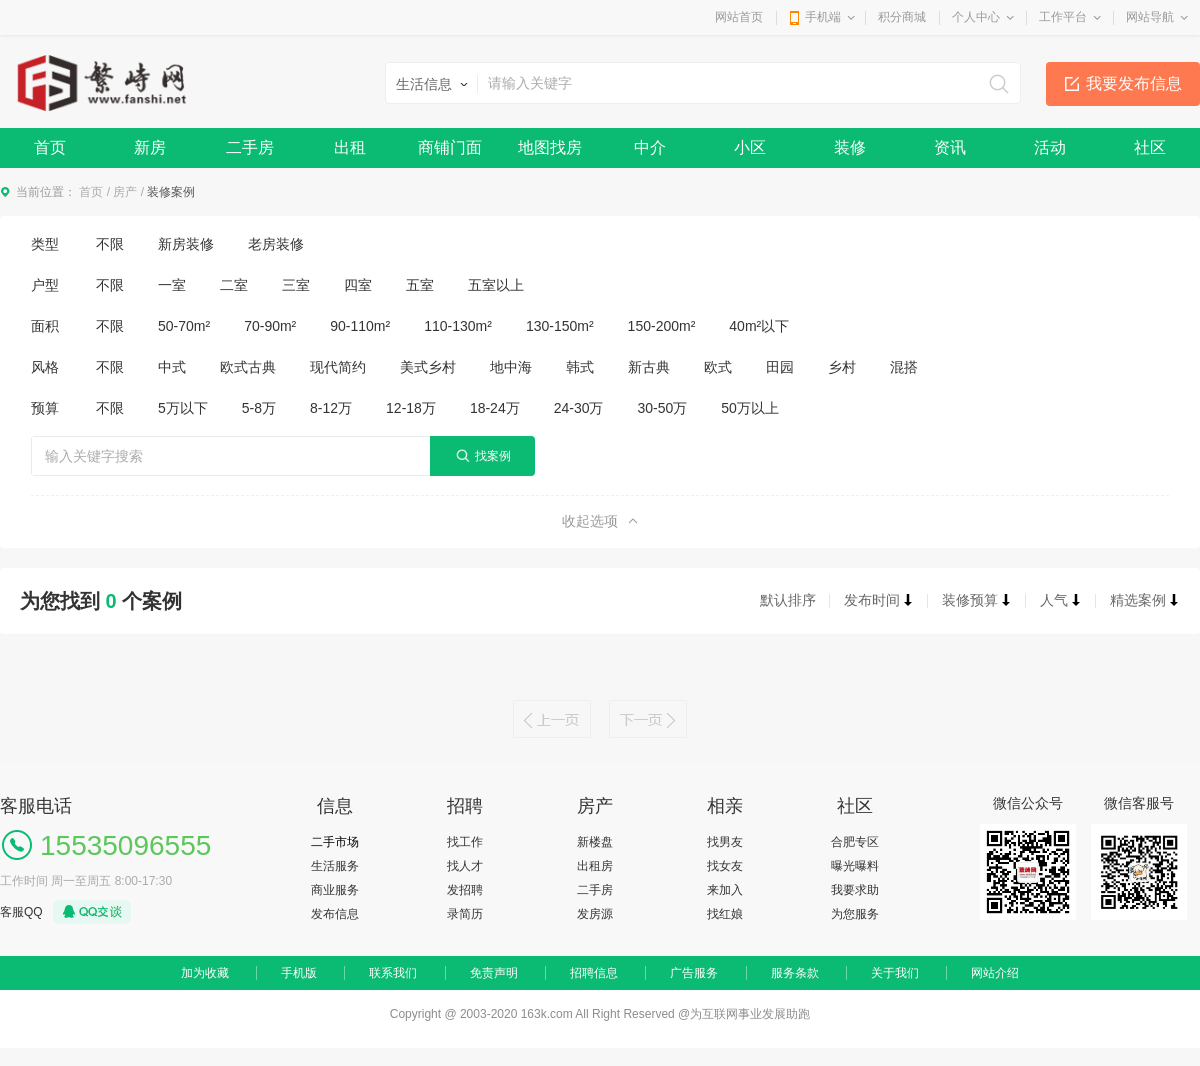 This screenshot has width=1200, height=1066. Describe the element at coordinates (855, 842) in the screenshot. I see `合肥专区` at that location.